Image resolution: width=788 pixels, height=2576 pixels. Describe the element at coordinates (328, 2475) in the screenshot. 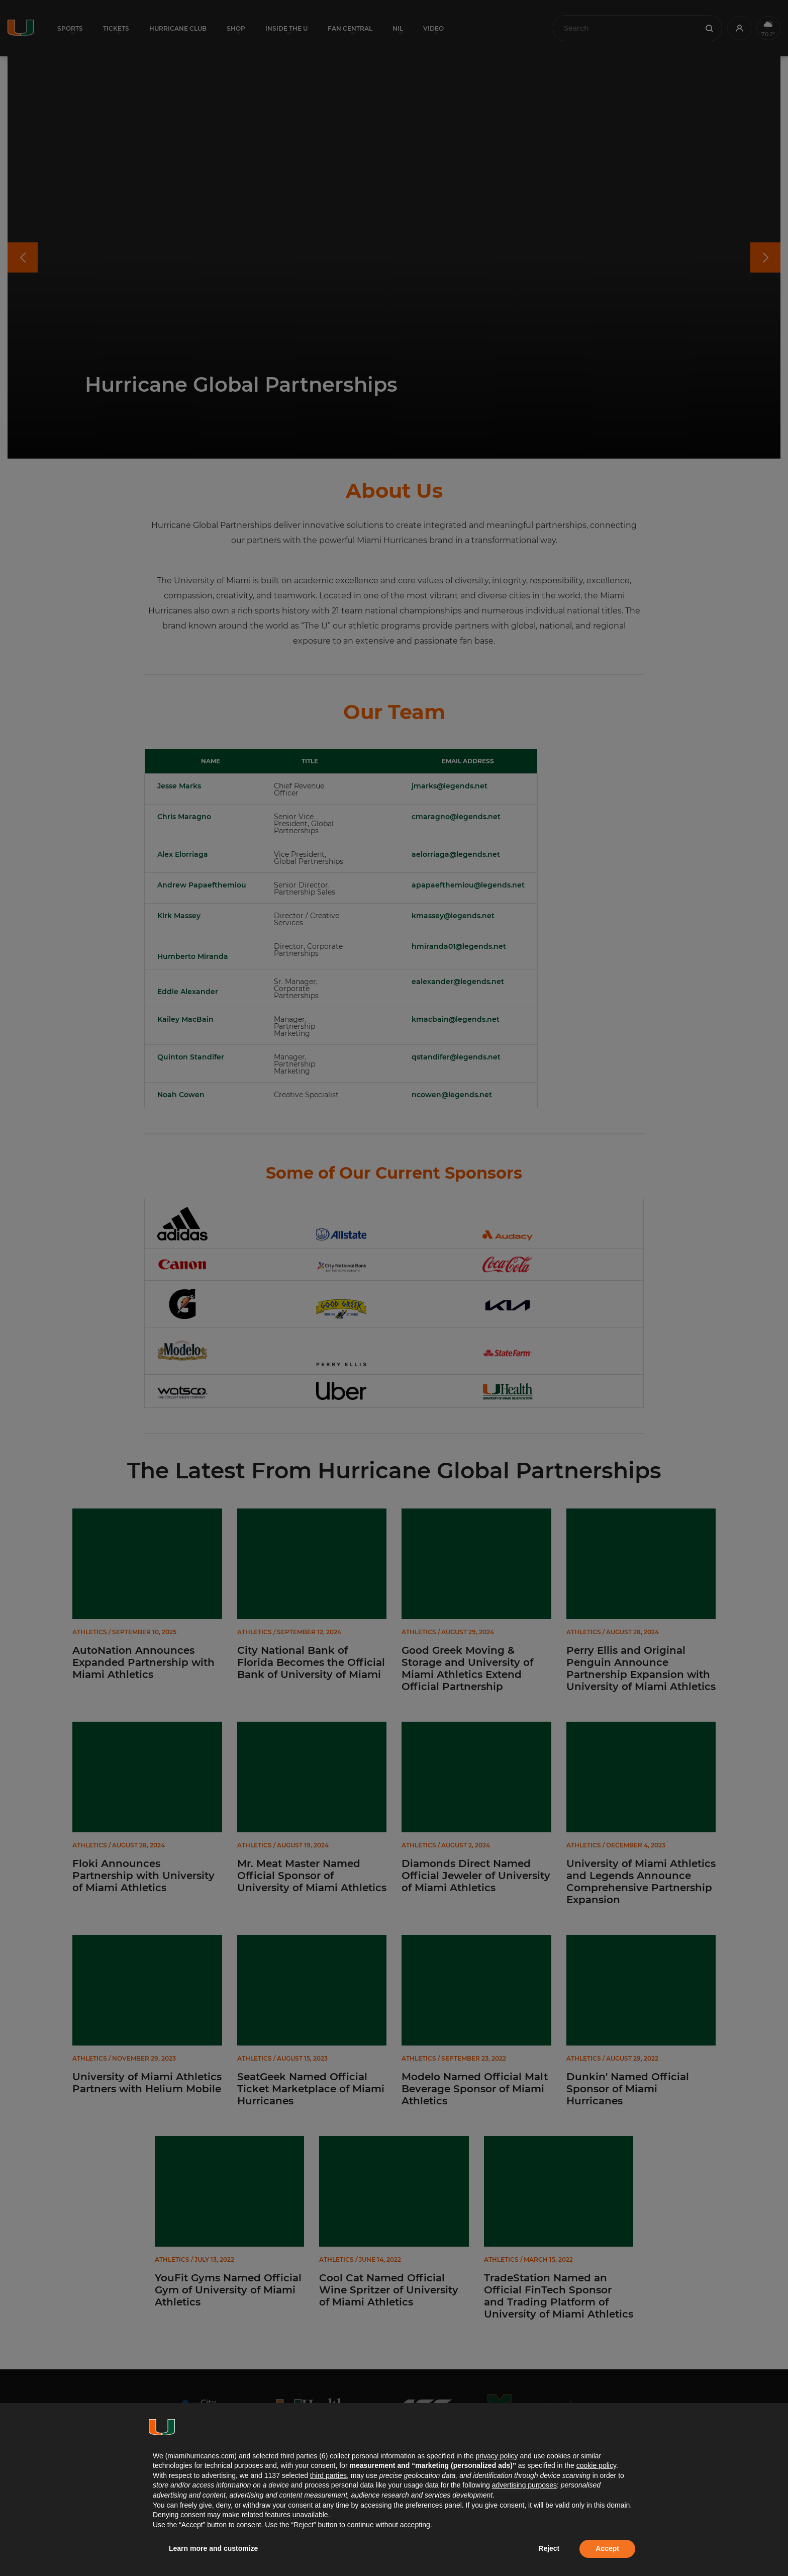

I see `third parties` at that location.